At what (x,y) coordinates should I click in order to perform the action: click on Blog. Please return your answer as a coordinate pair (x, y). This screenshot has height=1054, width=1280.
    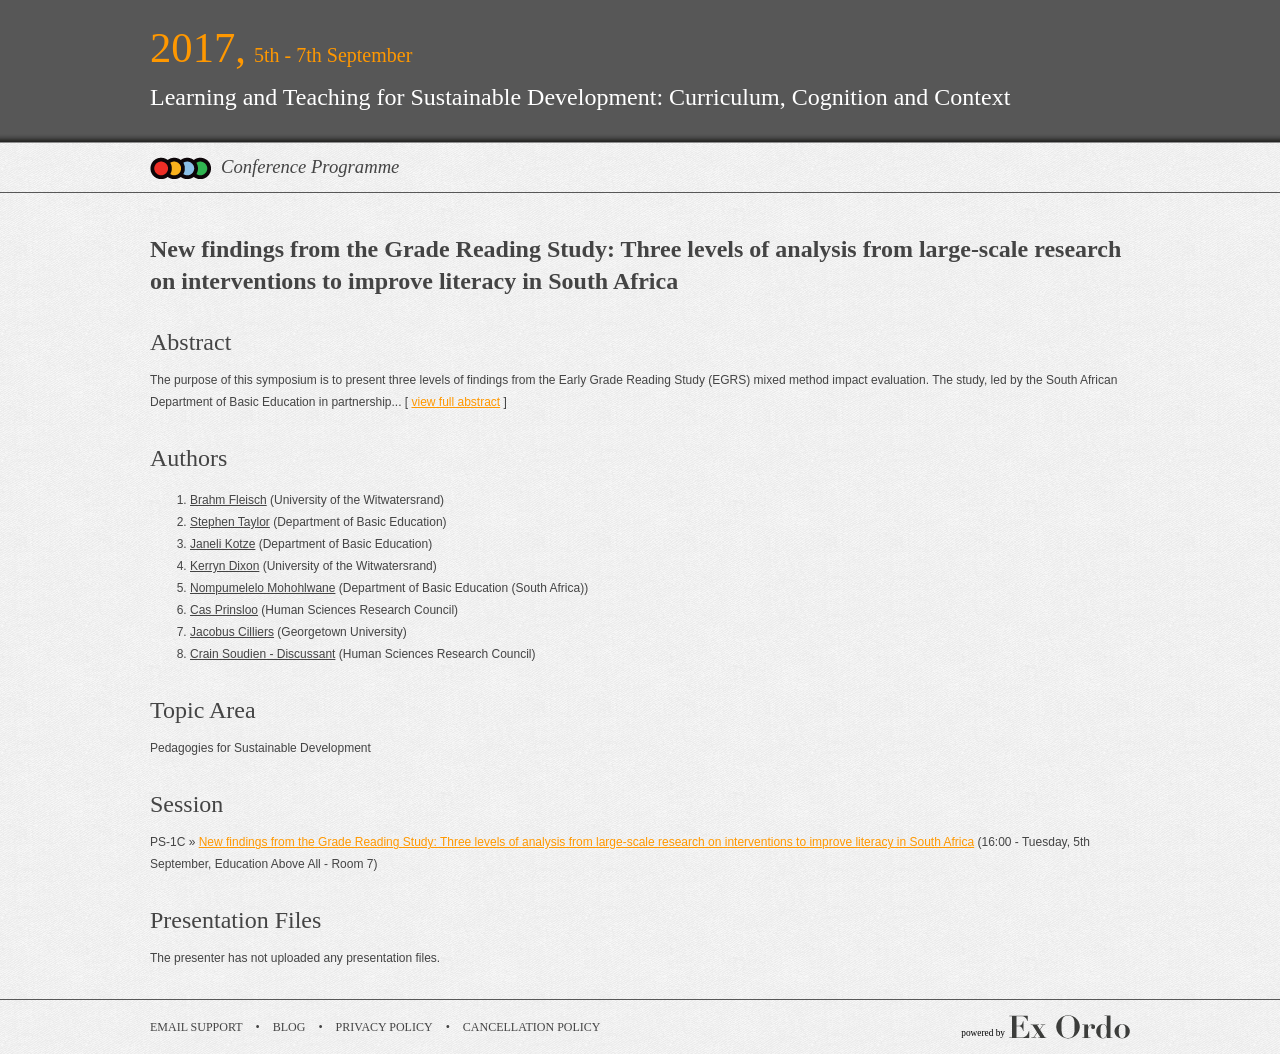
    Looking at the image, I should click on (289, 1027).